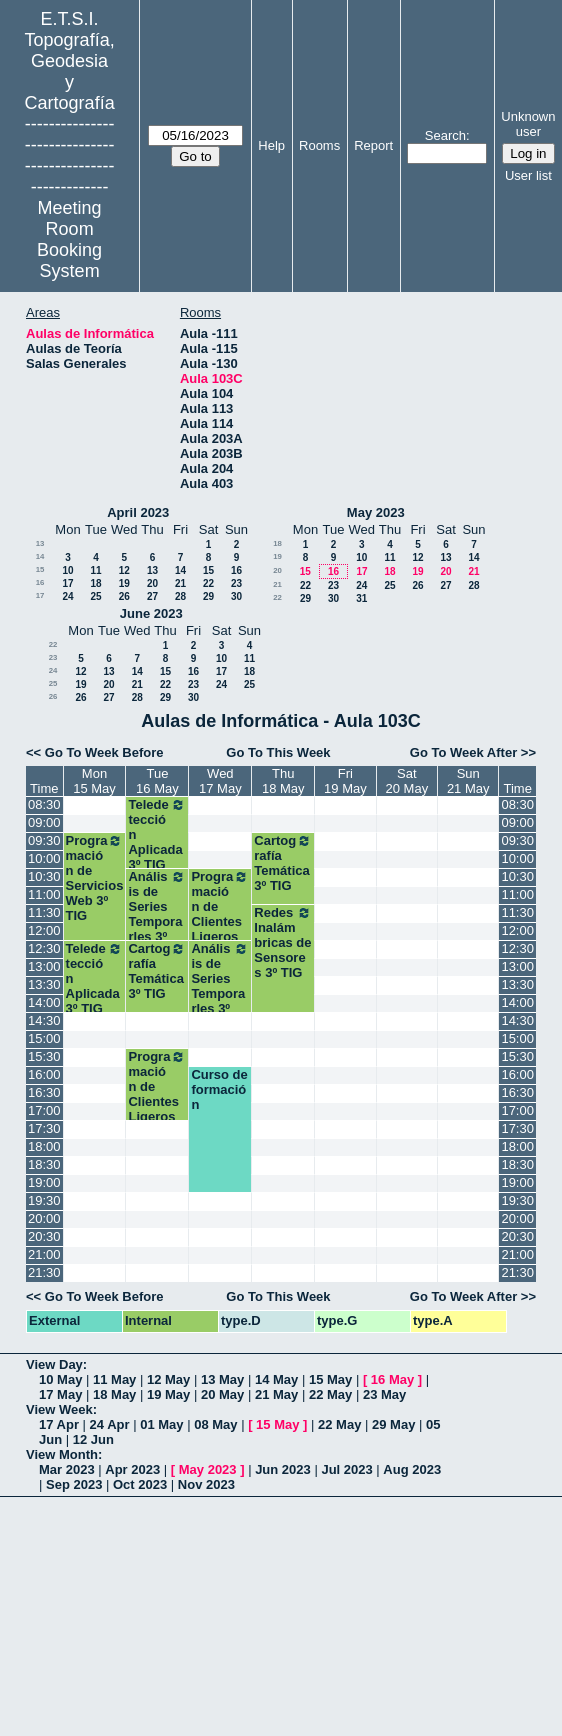 Image resolution: width=562 pixels, height=1736 pixels. I want to click on 11, so click(95, 570).